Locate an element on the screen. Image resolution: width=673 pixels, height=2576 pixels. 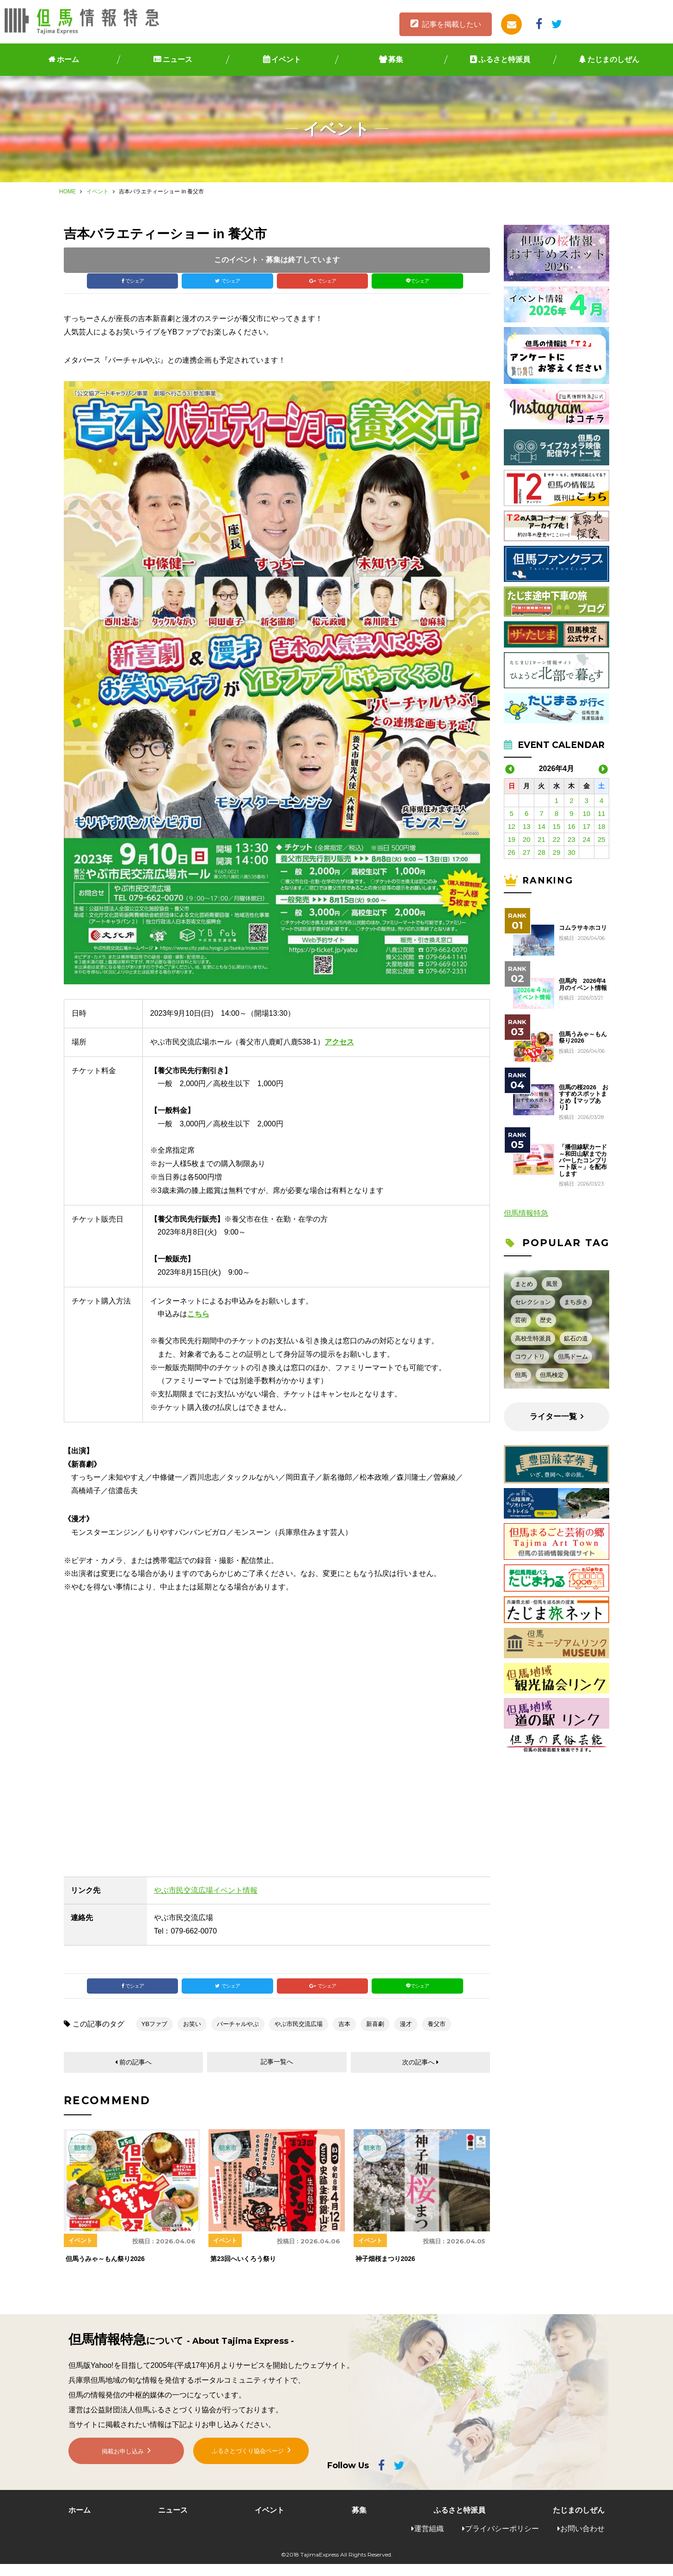
11 is located at coordinates (602, 813).